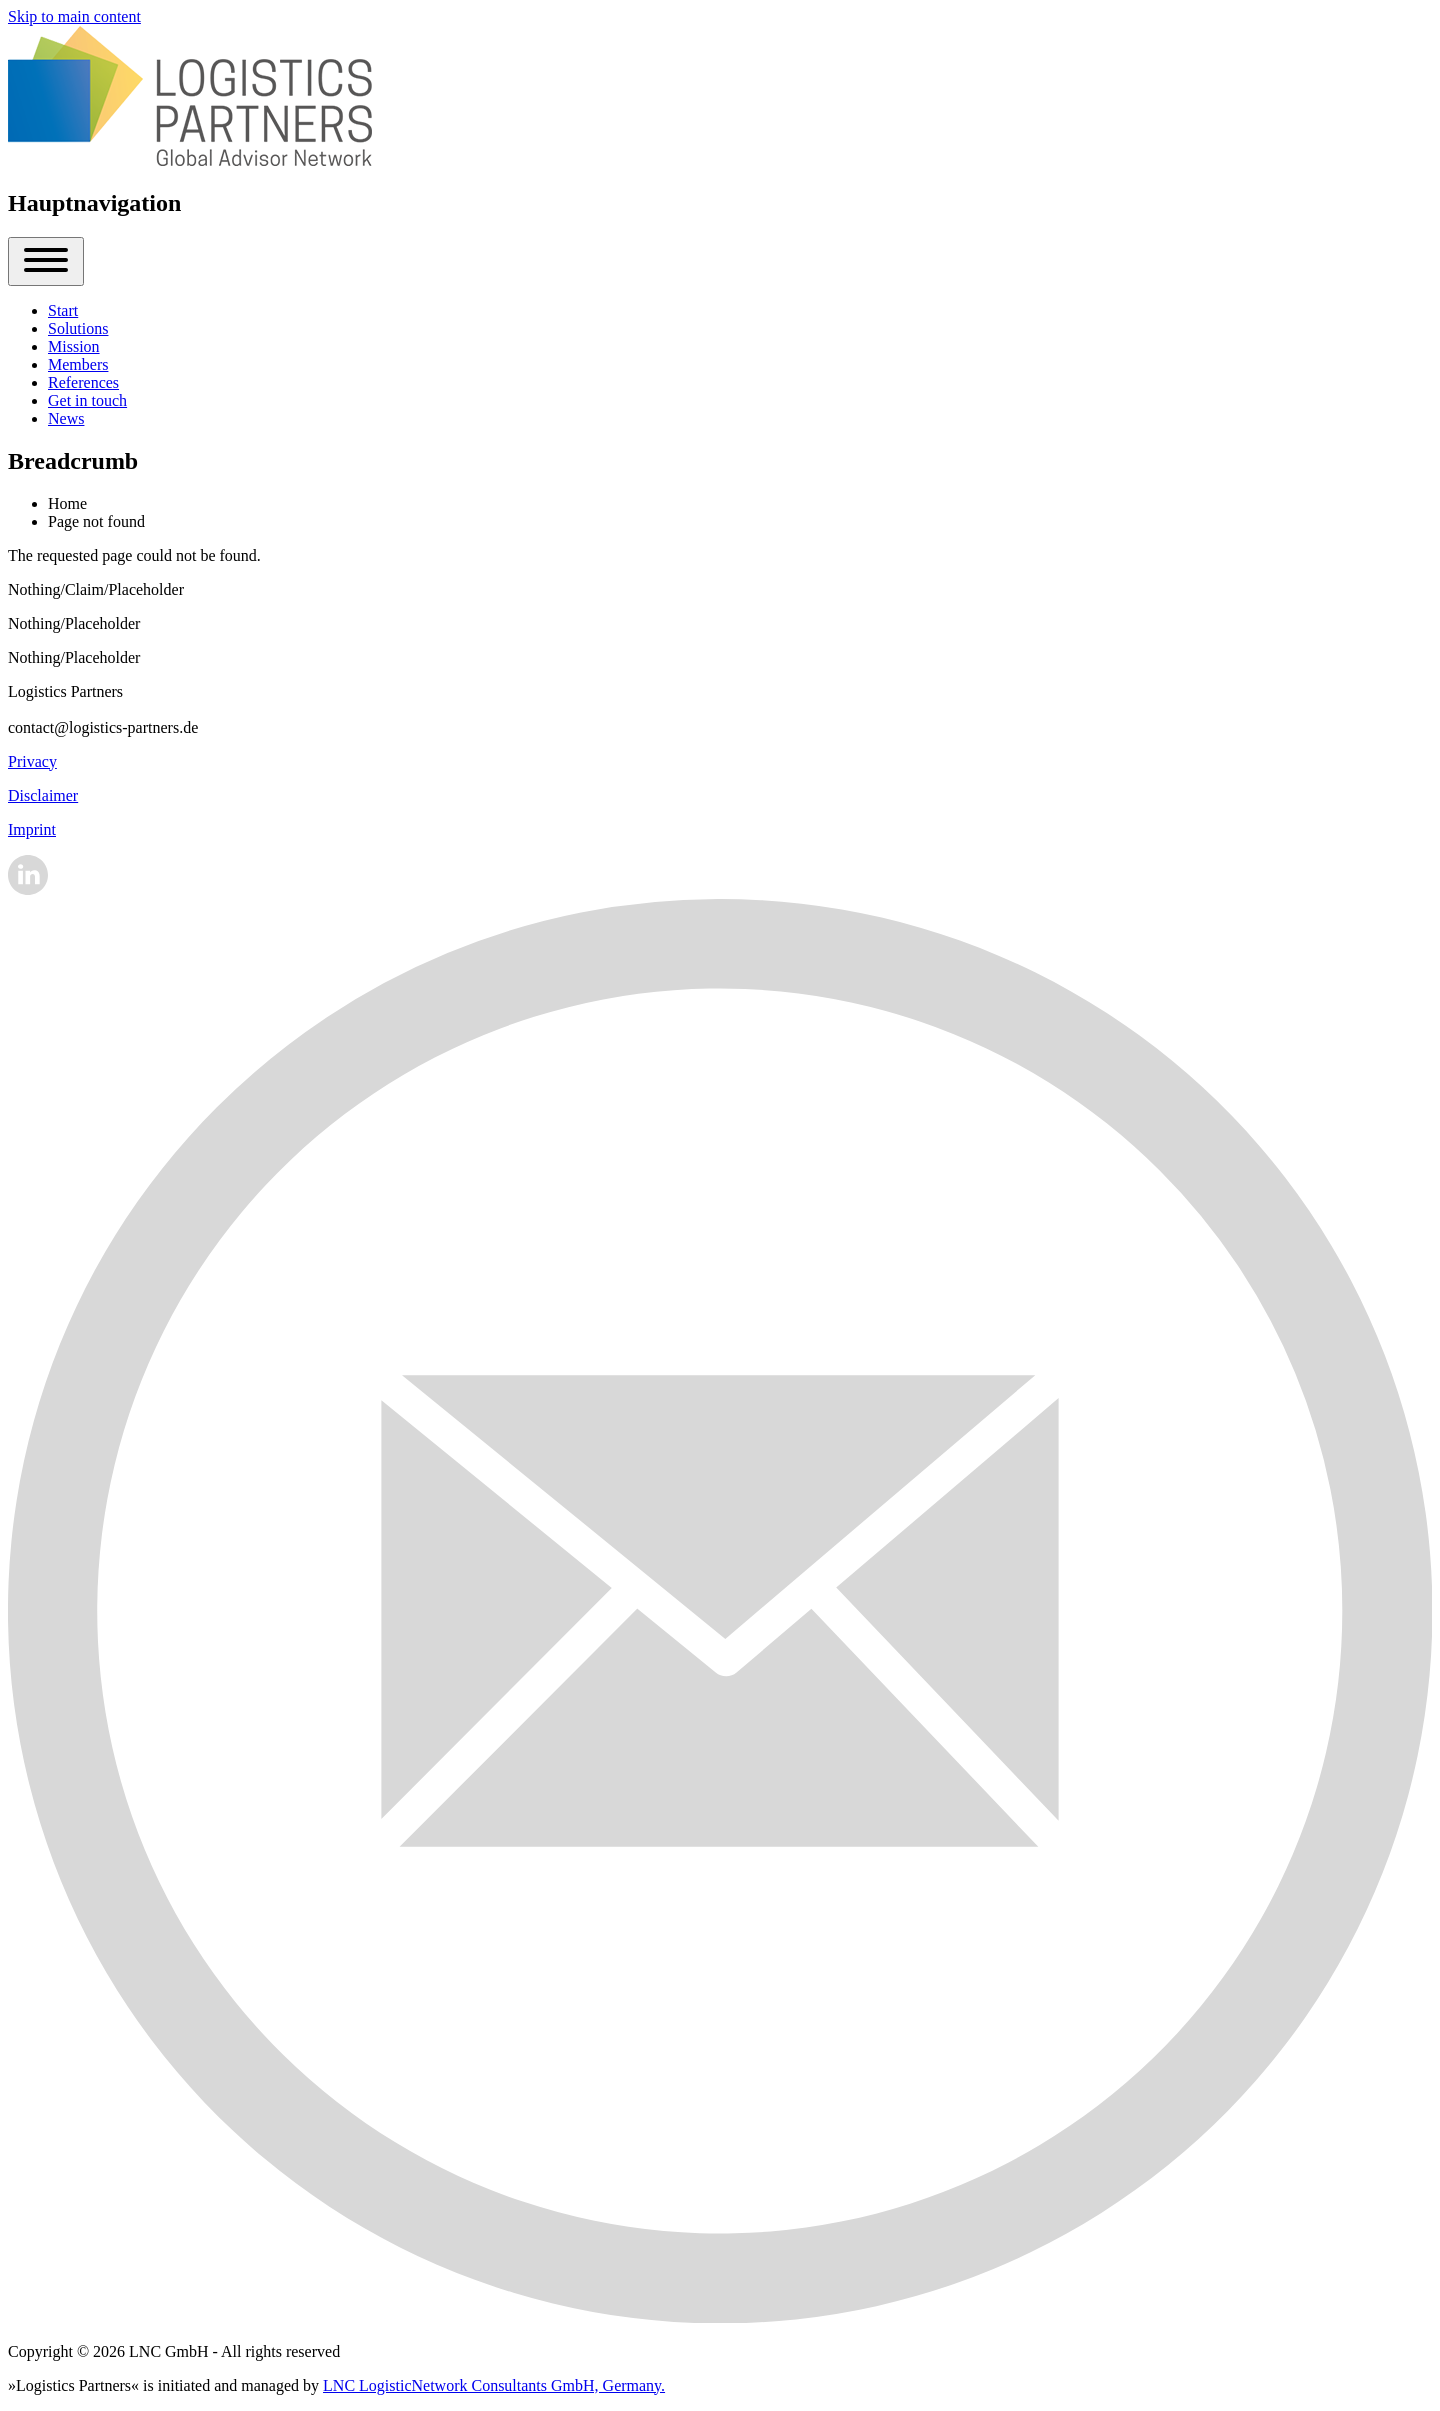 The image size is (1440, 2411). What do you see at coordinates (32, 761) in the screenshot?
I see `Privacy` at bounding box center [32, 761].